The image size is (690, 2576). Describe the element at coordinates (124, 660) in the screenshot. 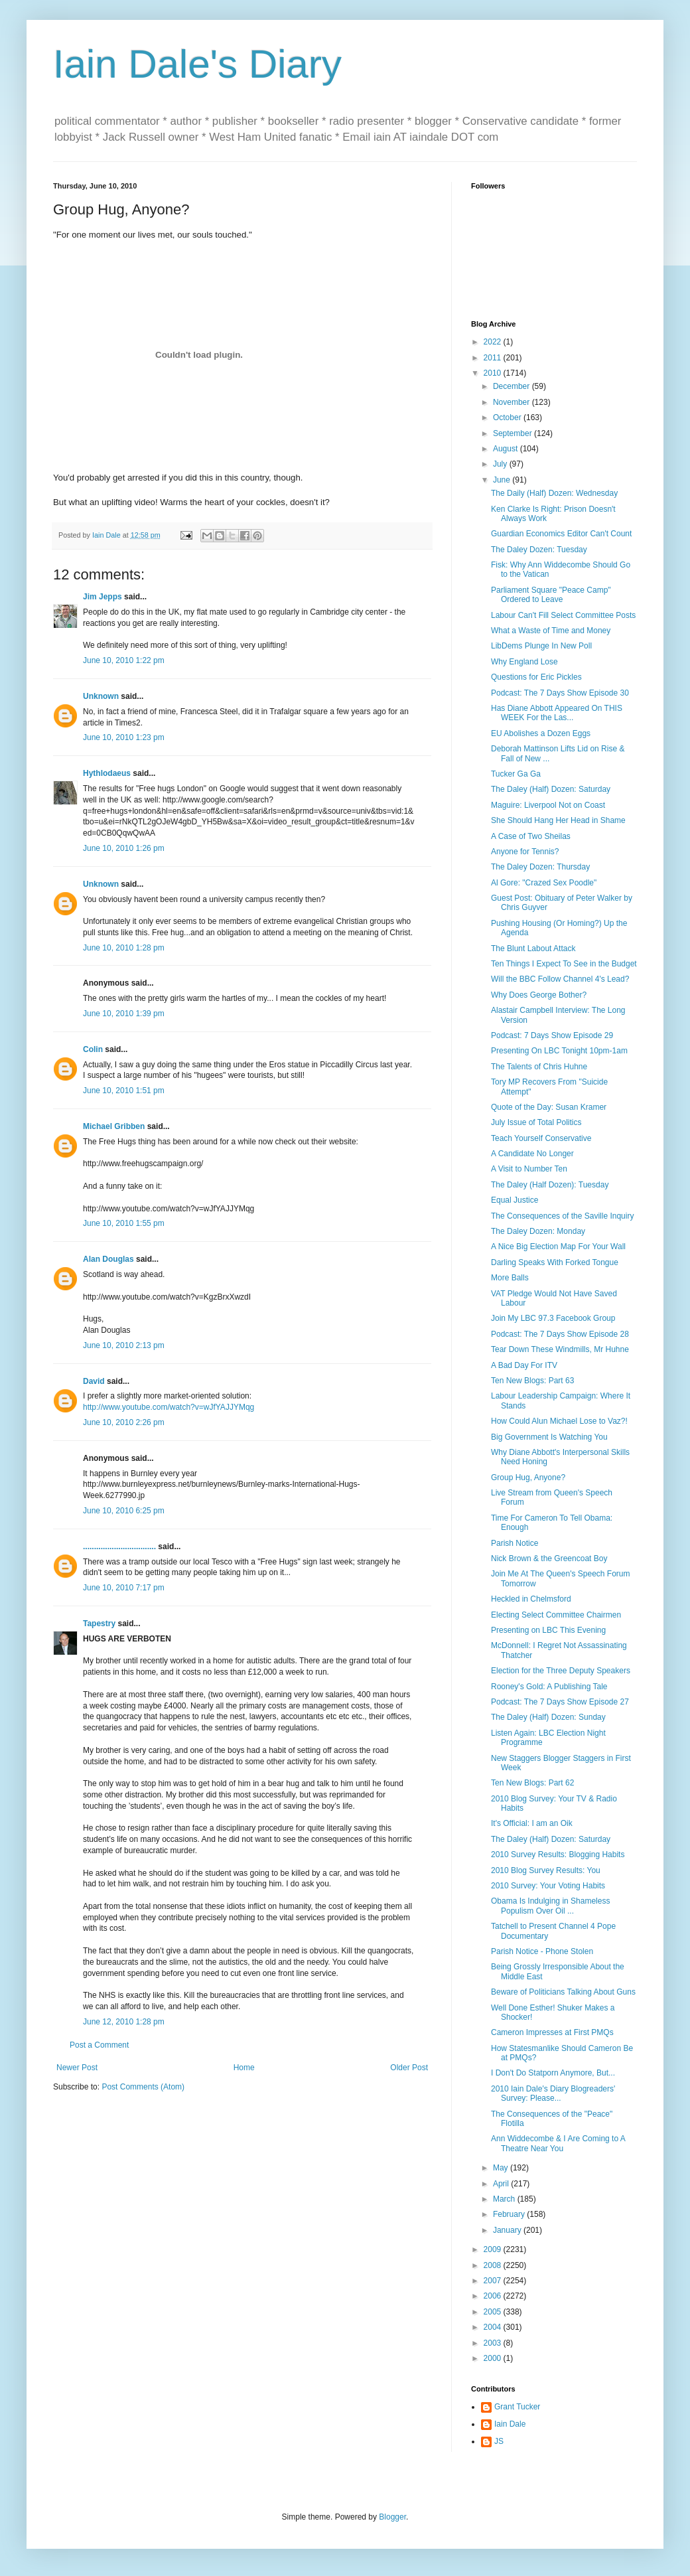

I see `June 10, 2010 1:22 pm` at that location.